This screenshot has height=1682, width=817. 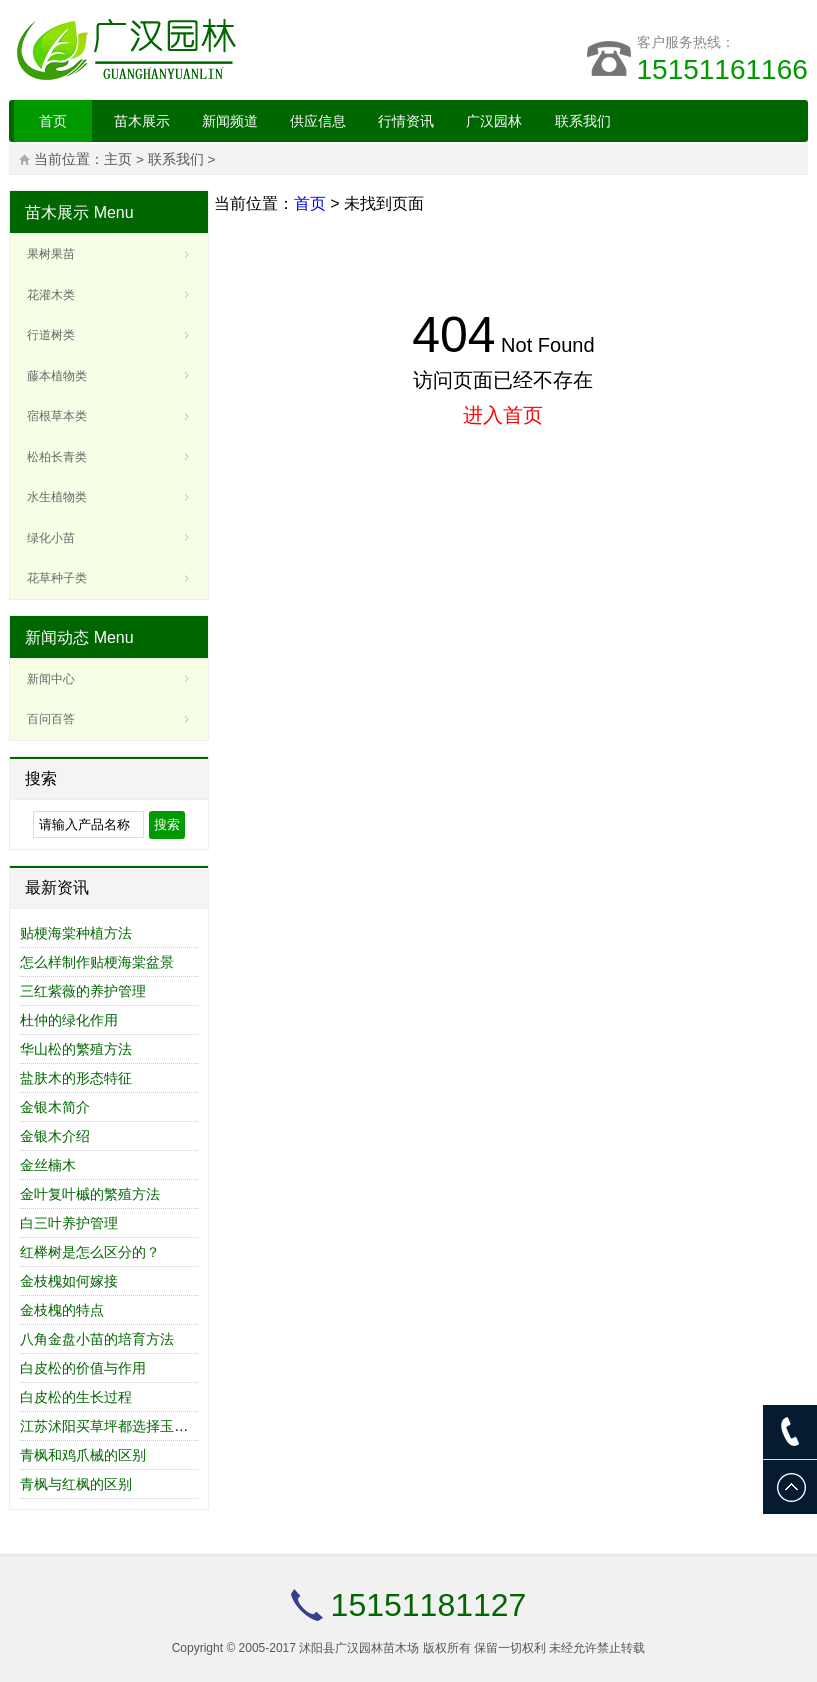 I want to click on 百问百答, so click(x=51, y=719).